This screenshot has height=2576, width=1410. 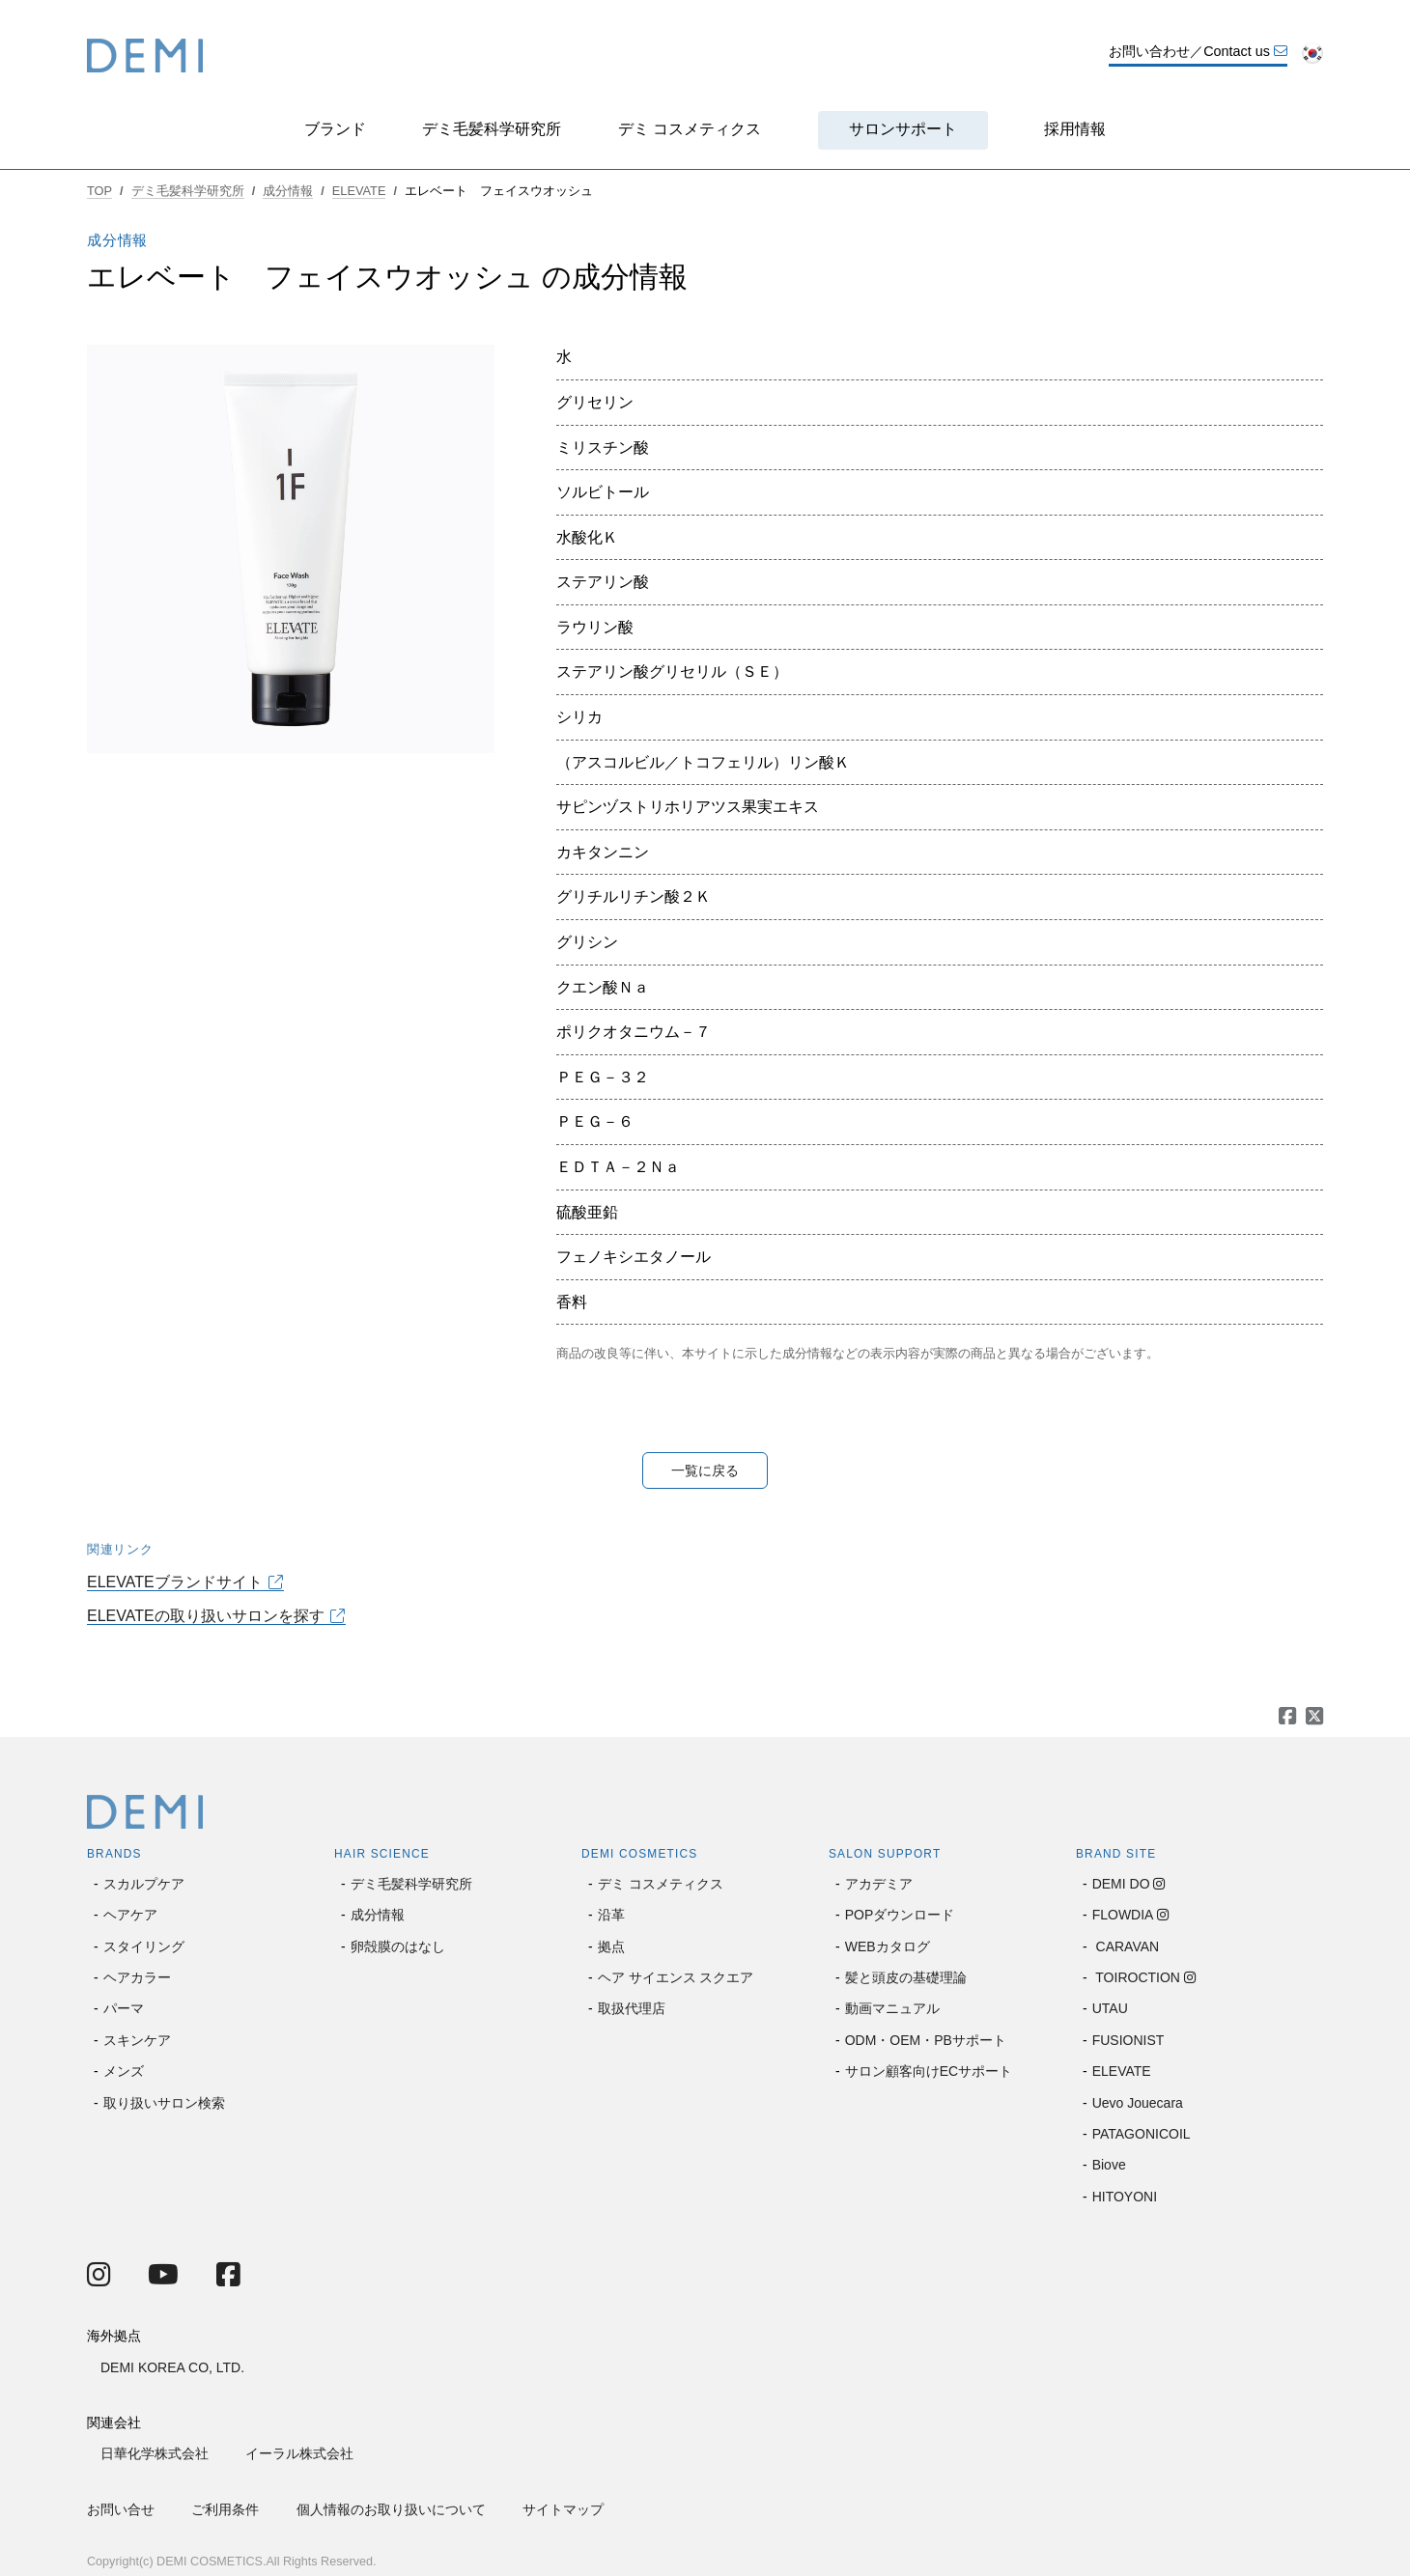 I want to click on デミ毛髪科学研究所, so click(x=491, y=129).